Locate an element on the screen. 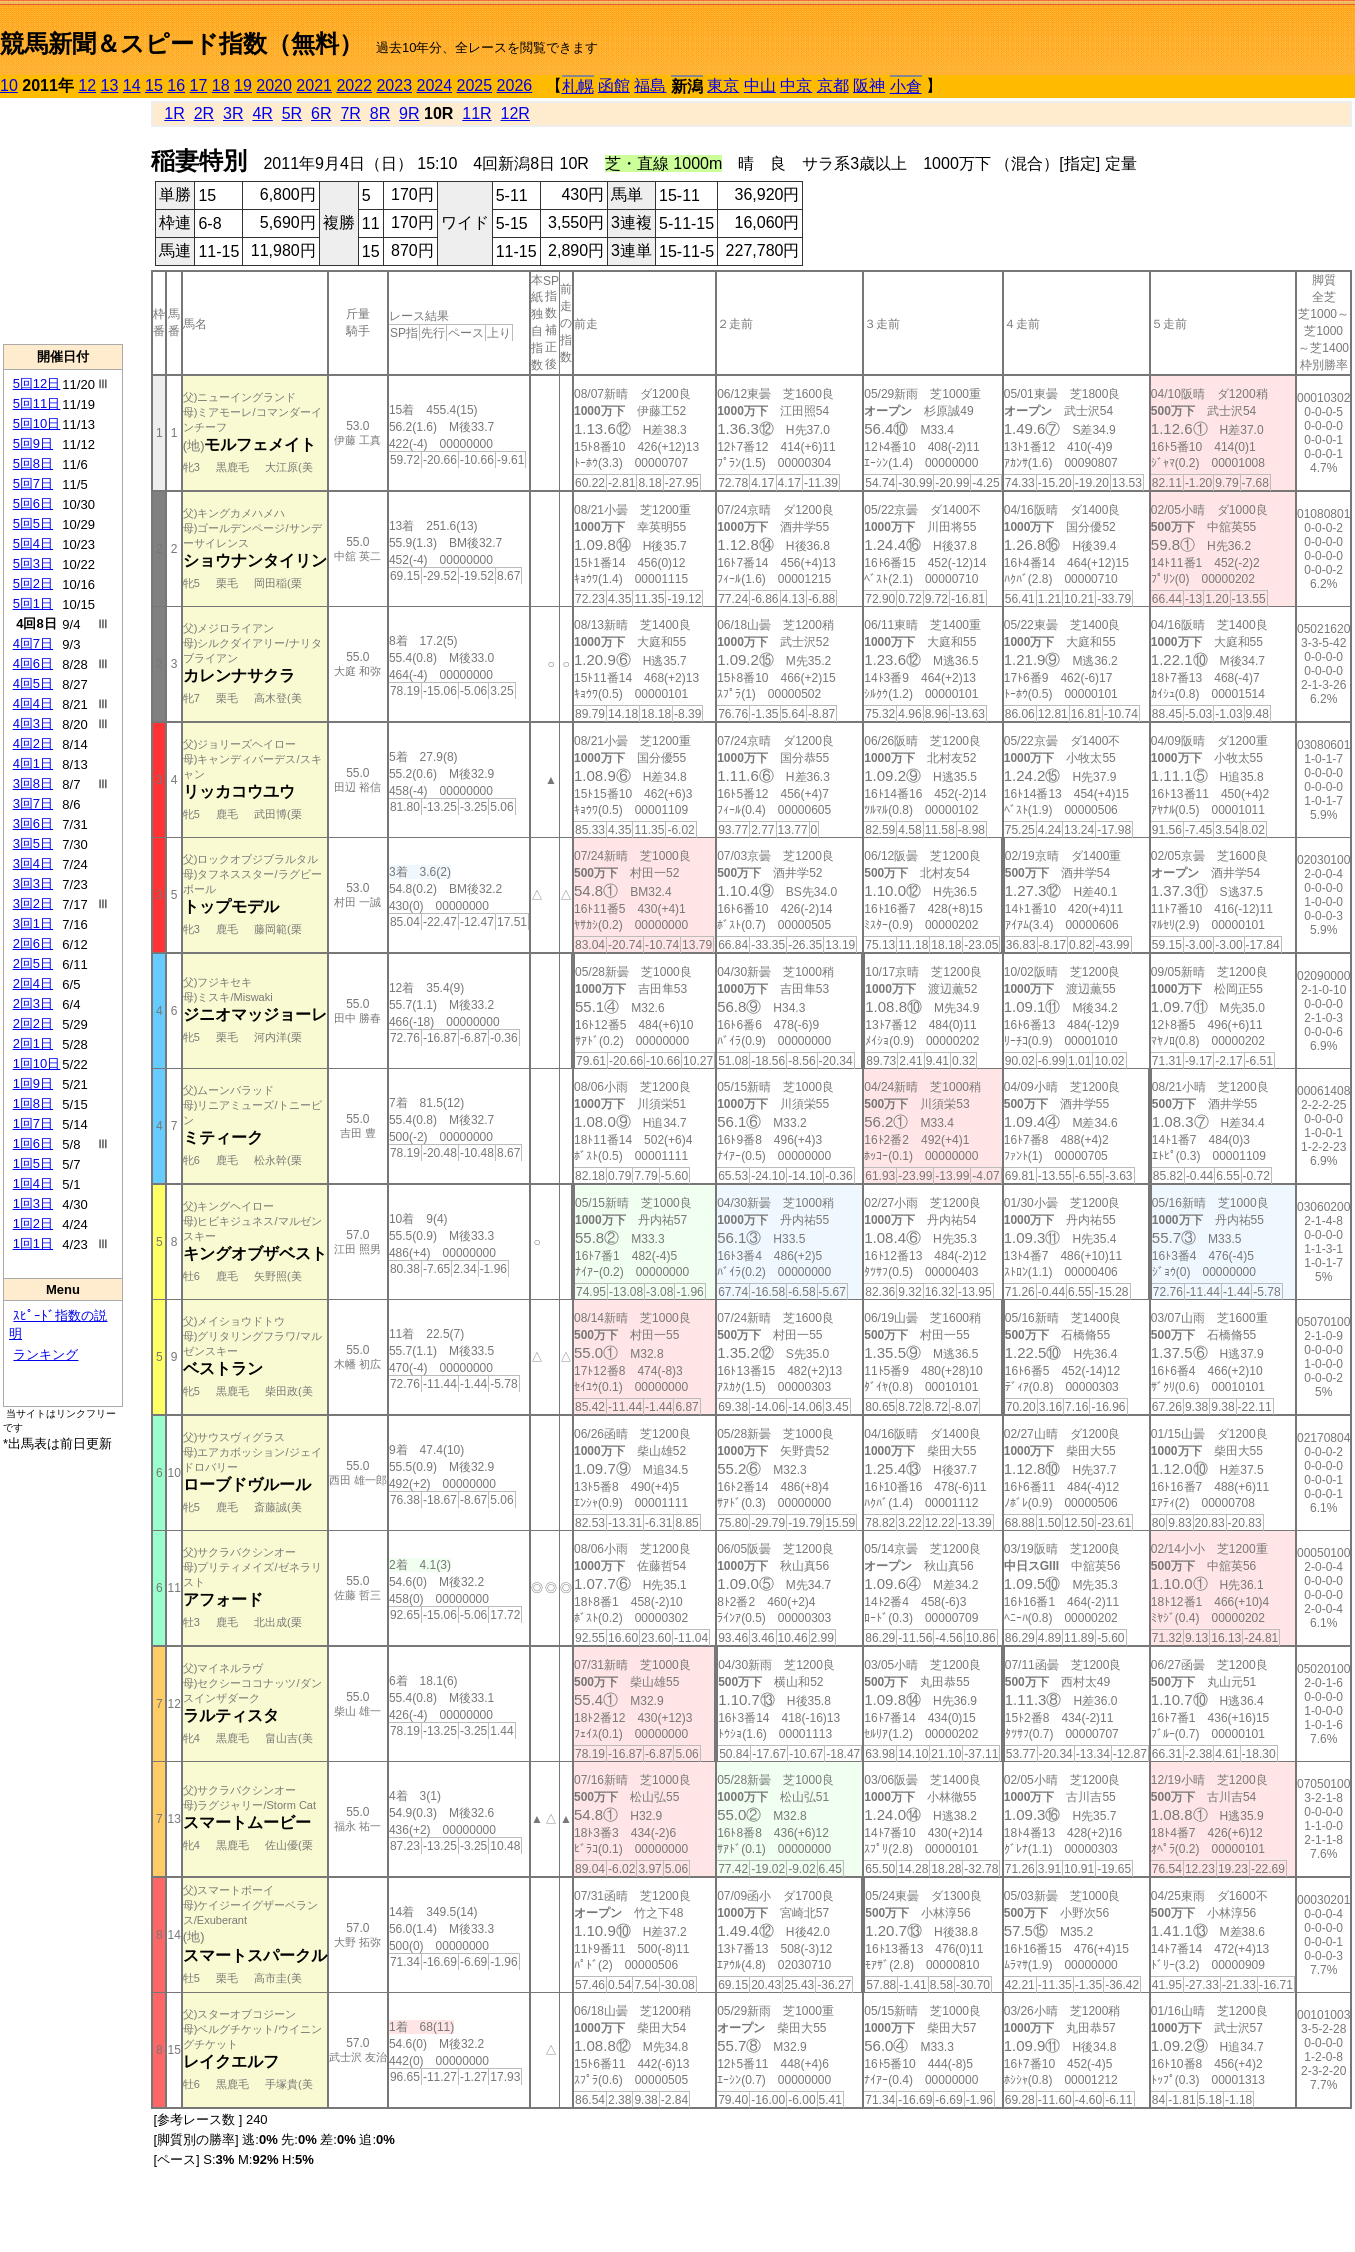 The width and height of the screenshot is (1355, 2252). 1回2日 is located at coordinates (33, 1223).